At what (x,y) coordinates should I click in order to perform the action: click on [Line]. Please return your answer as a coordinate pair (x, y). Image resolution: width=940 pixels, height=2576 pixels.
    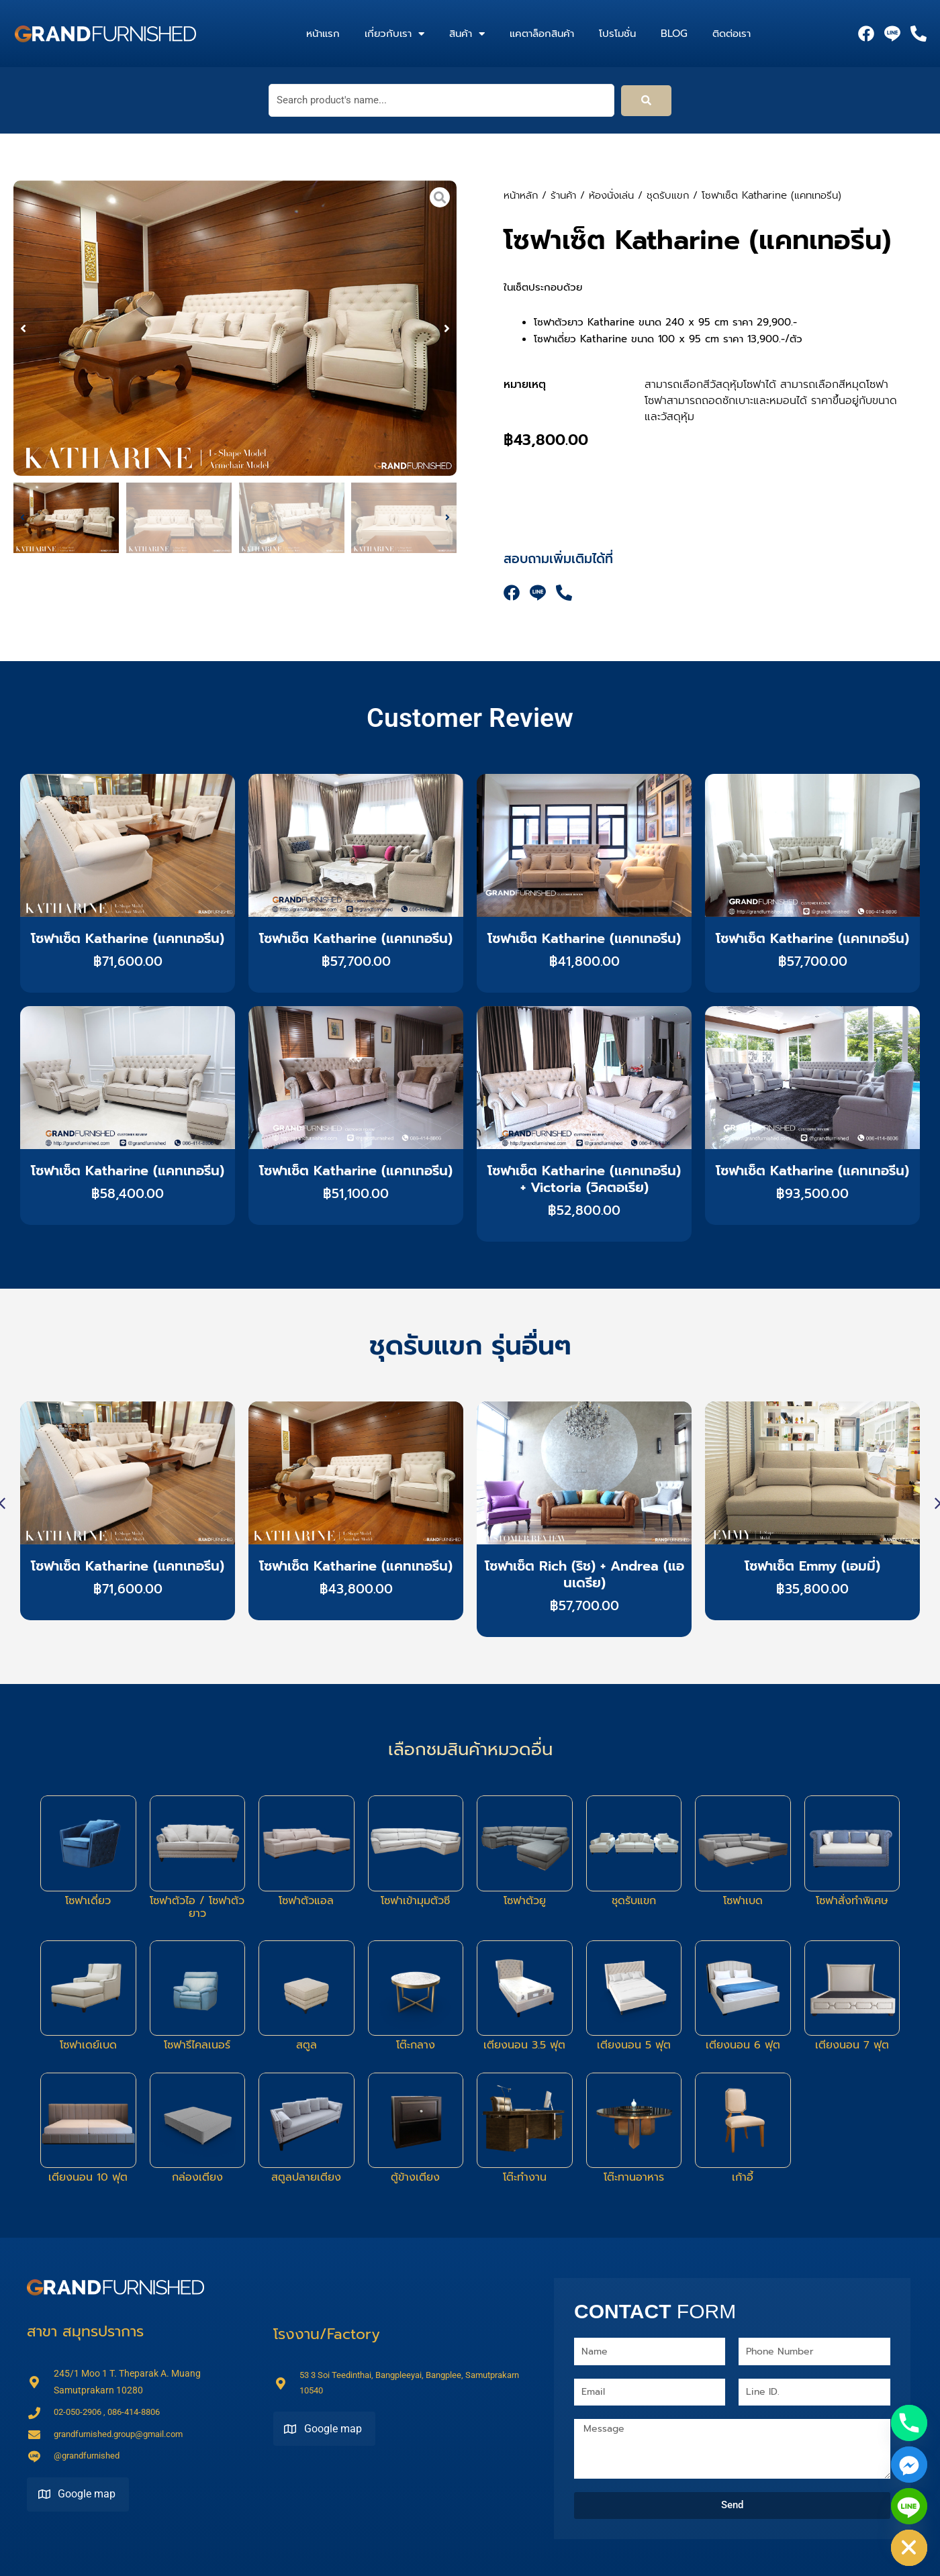
    Looking at the image, I should click on (909, 2506).